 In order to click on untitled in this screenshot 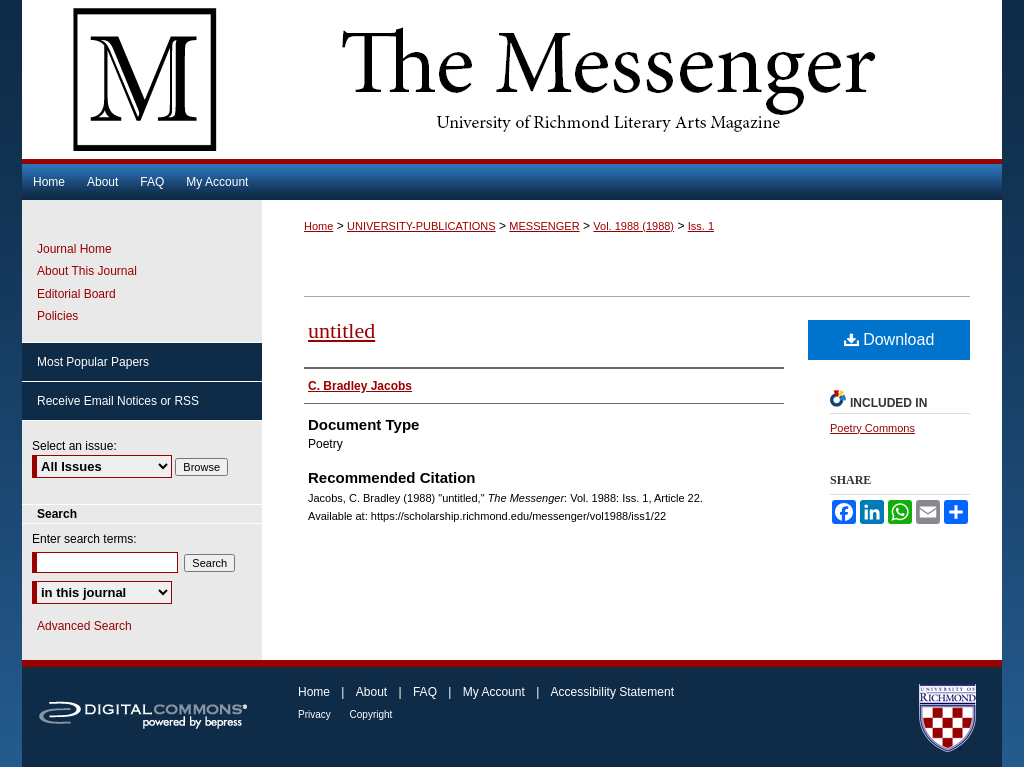, I will do `click(341, 330)`.